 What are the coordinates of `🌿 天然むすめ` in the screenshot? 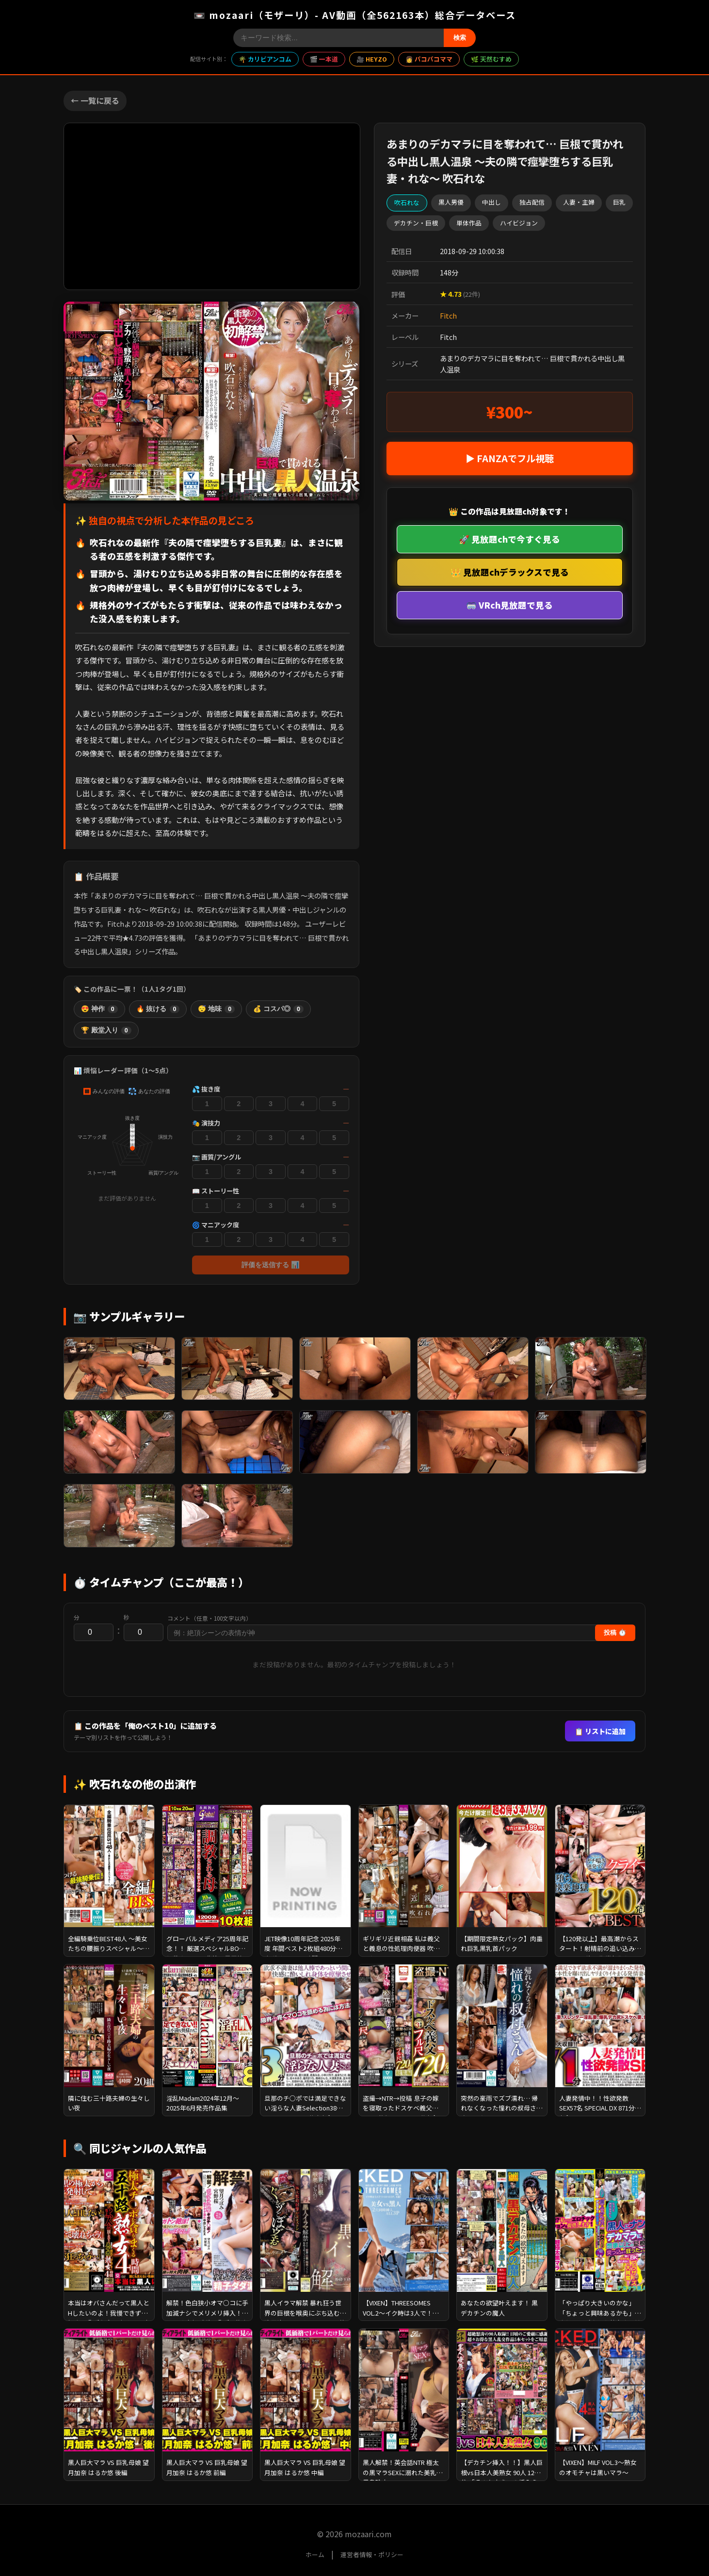 It's located at (491, 59).